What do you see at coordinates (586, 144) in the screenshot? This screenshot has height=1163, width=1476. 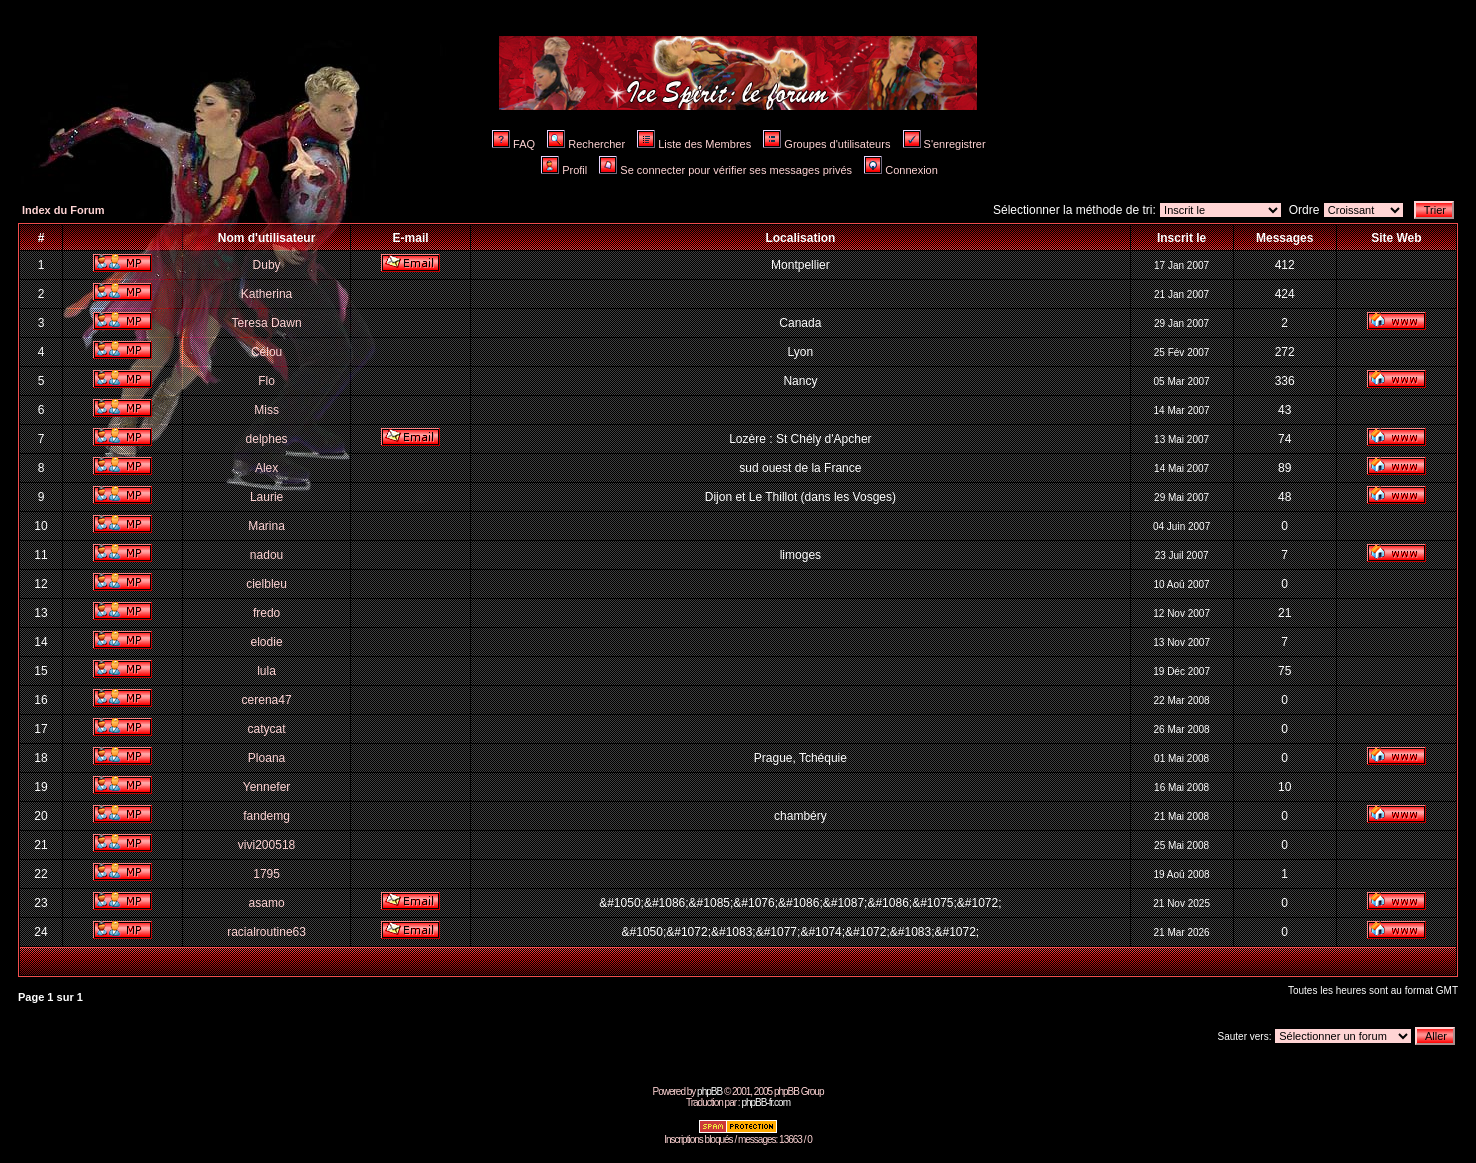 I see `Rechercher` at bounding box center [586, 144].